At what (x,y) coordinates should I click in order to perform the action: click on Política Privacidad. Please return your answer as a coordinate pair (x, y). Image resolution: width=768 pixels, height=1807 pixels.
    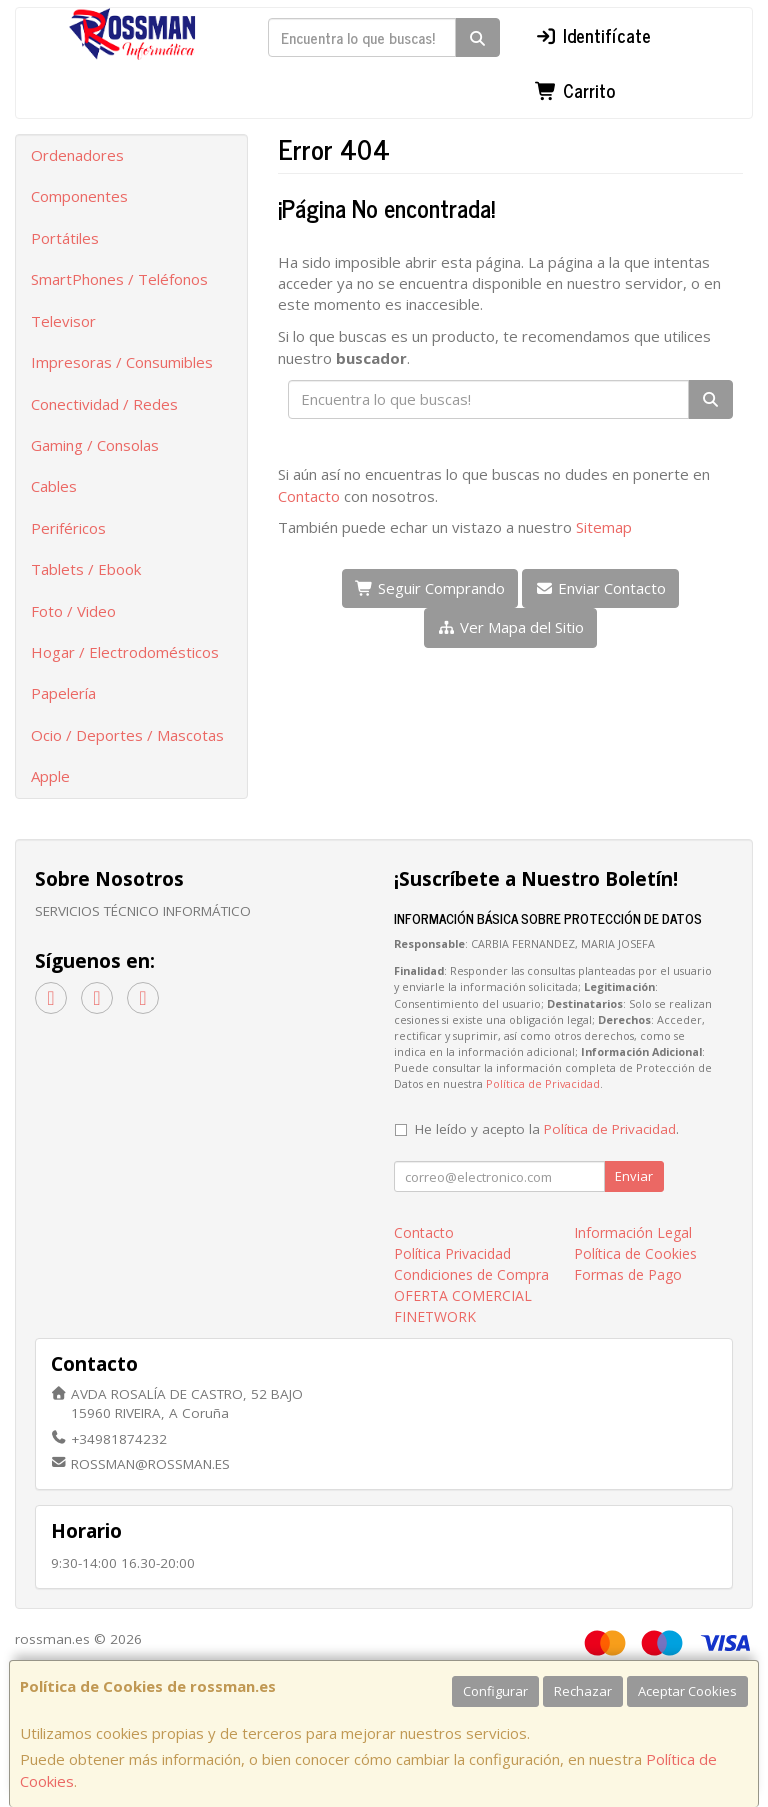
    Looking at the image, I should click on (452, 1253).